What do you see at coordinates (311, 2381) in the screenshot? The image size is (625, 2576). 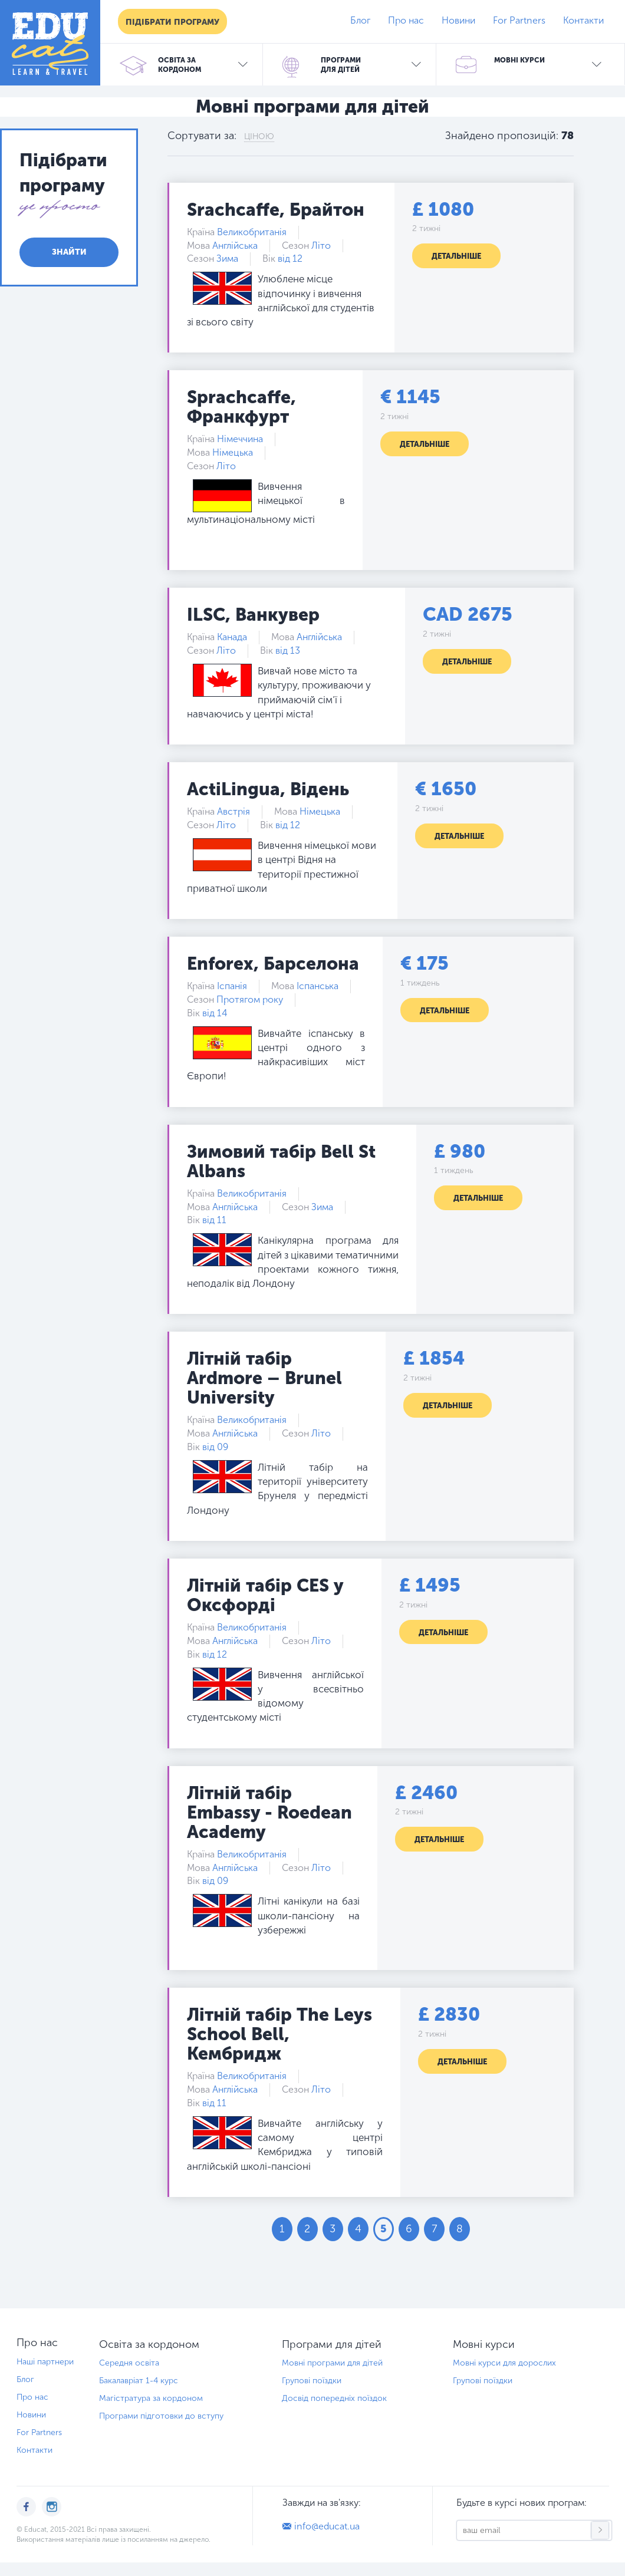 I see `Групові поїздки` at bounding box center [311, 2381].